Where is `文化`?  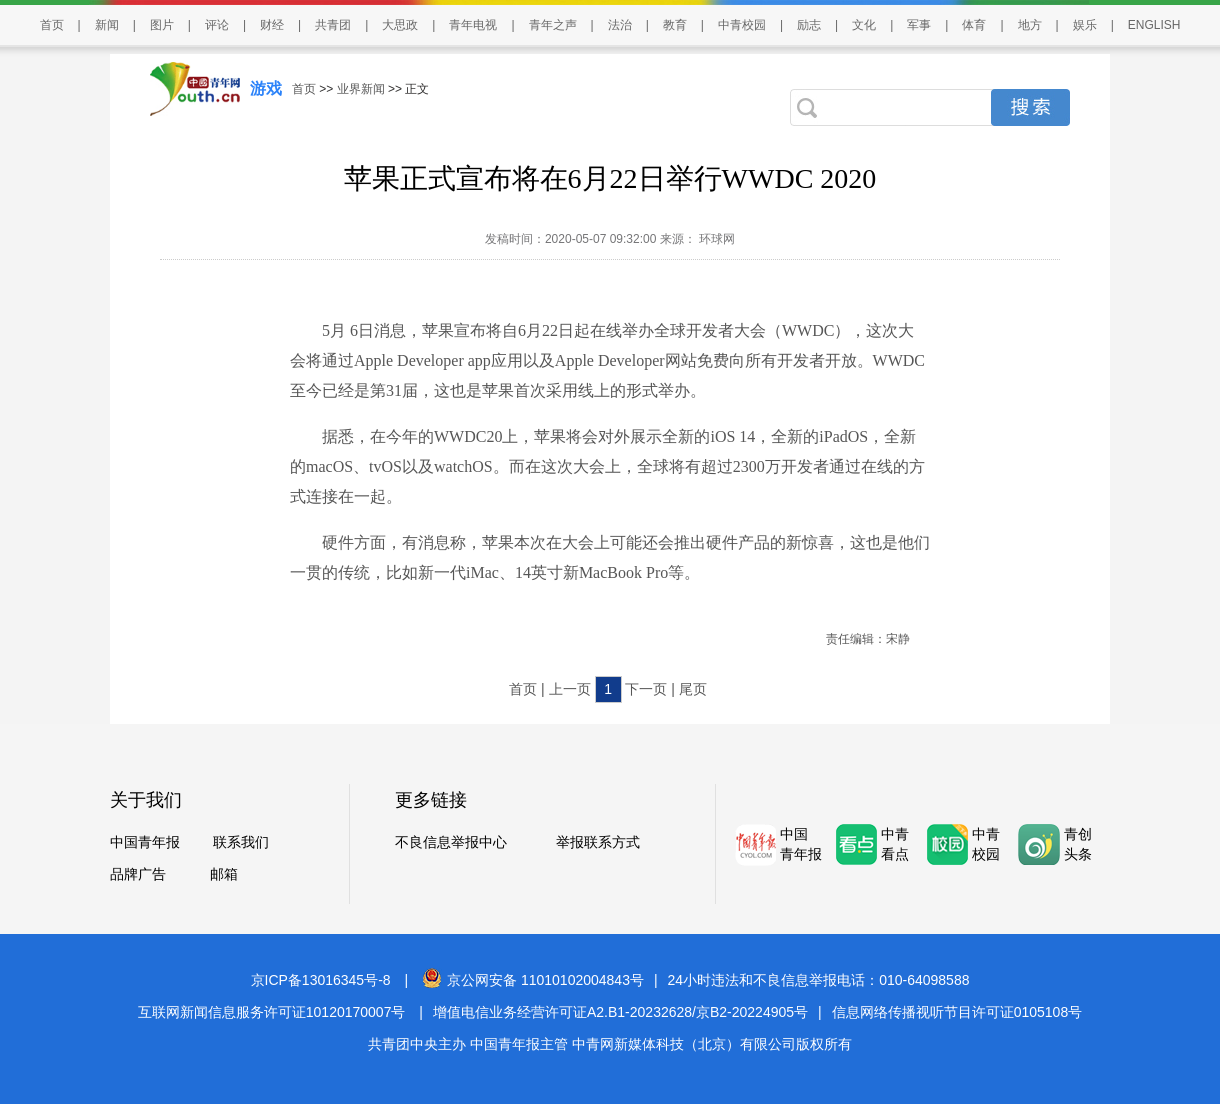
文化 is located at coordinates (864, 25).